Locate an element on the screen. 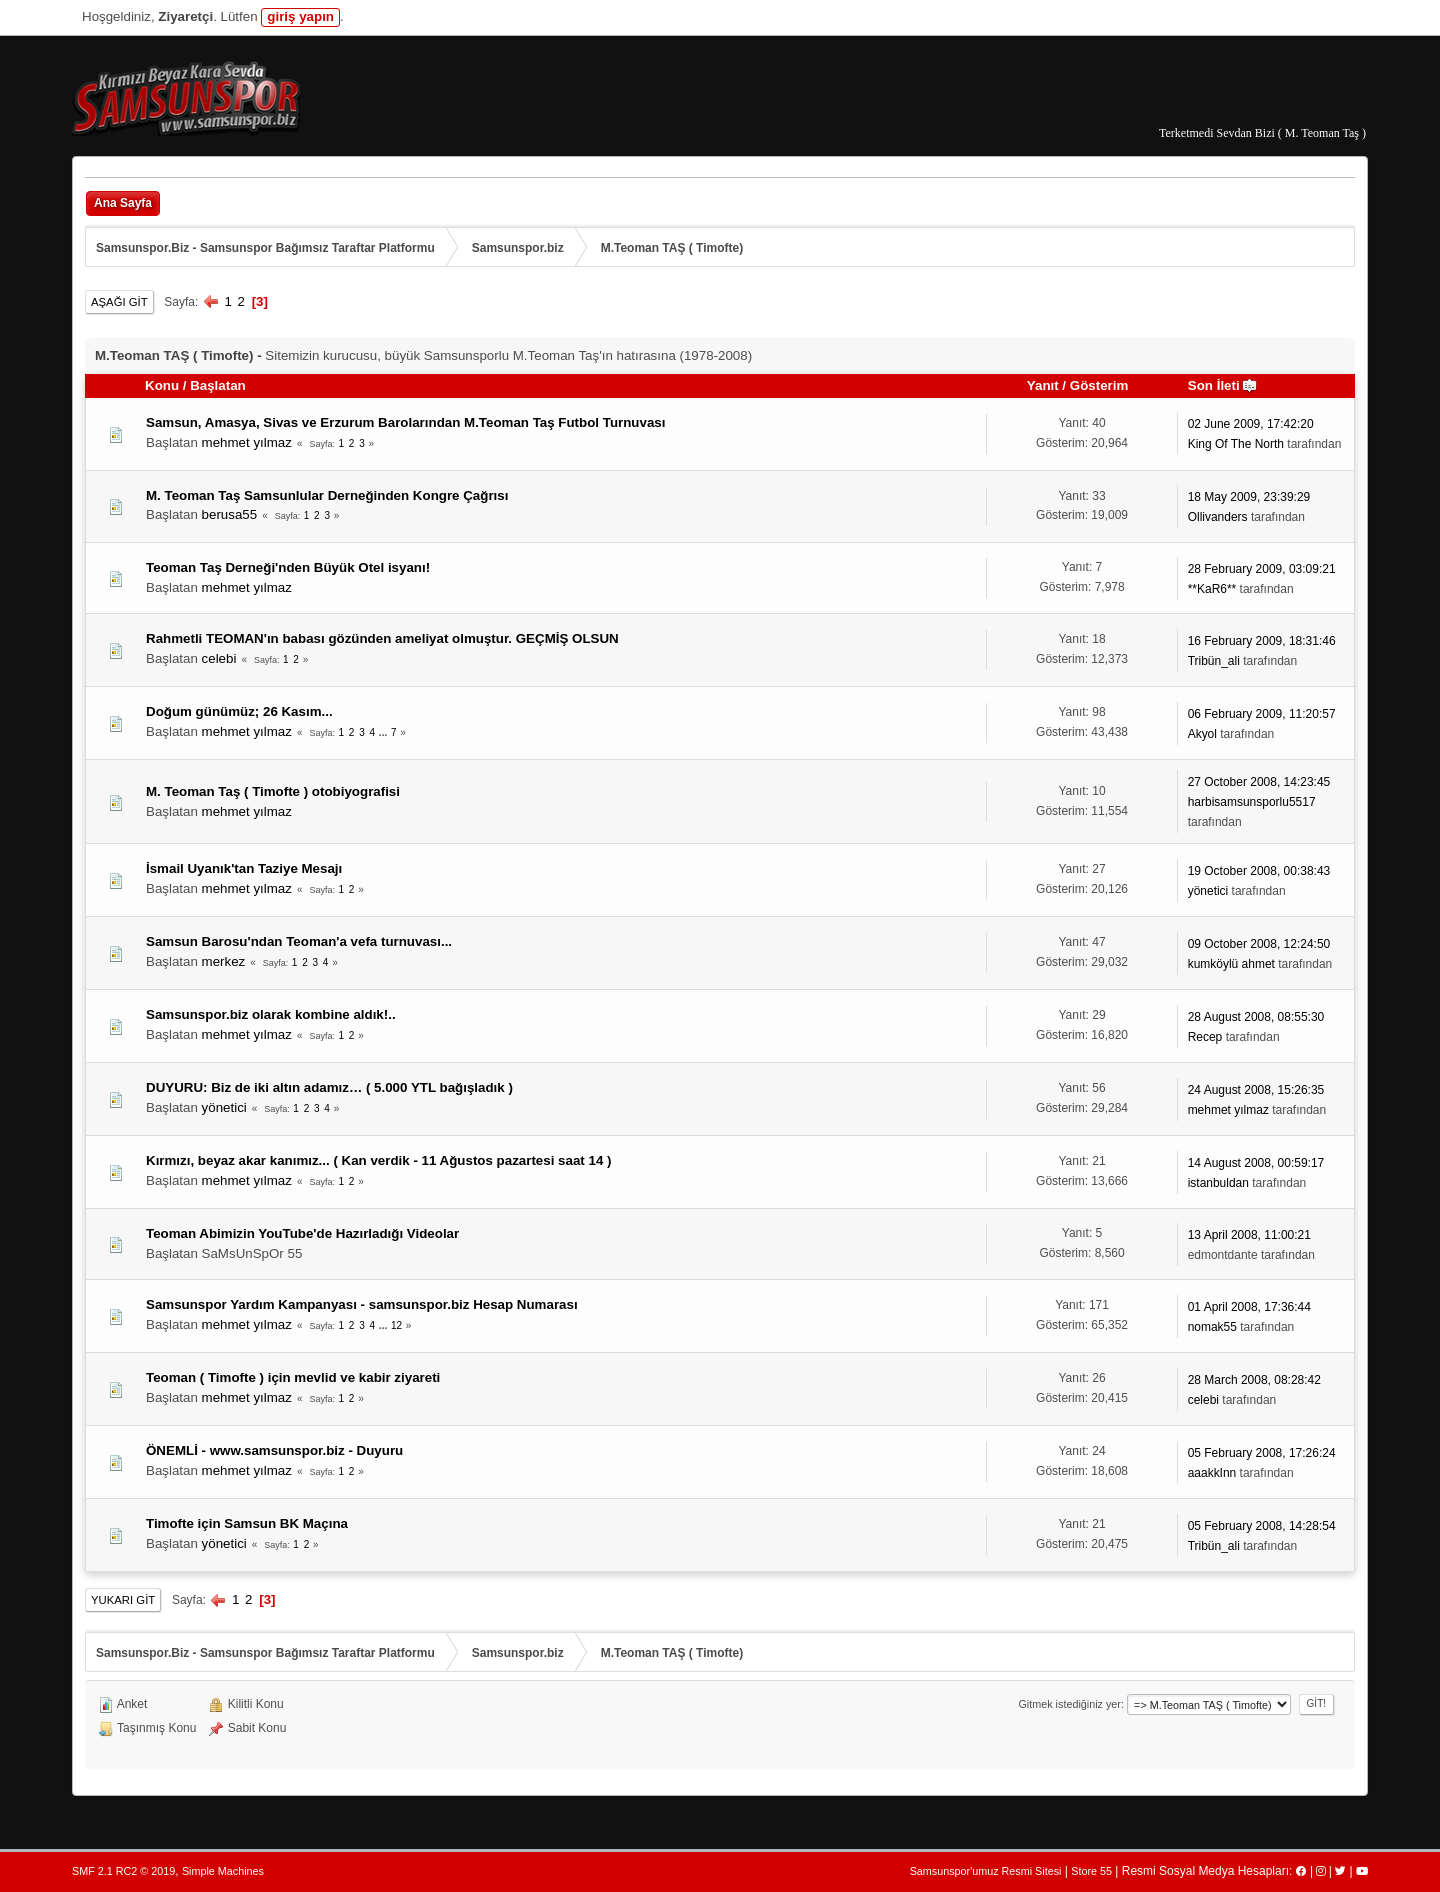  kumköylü ahmet is located at coordinates (1231, 964).